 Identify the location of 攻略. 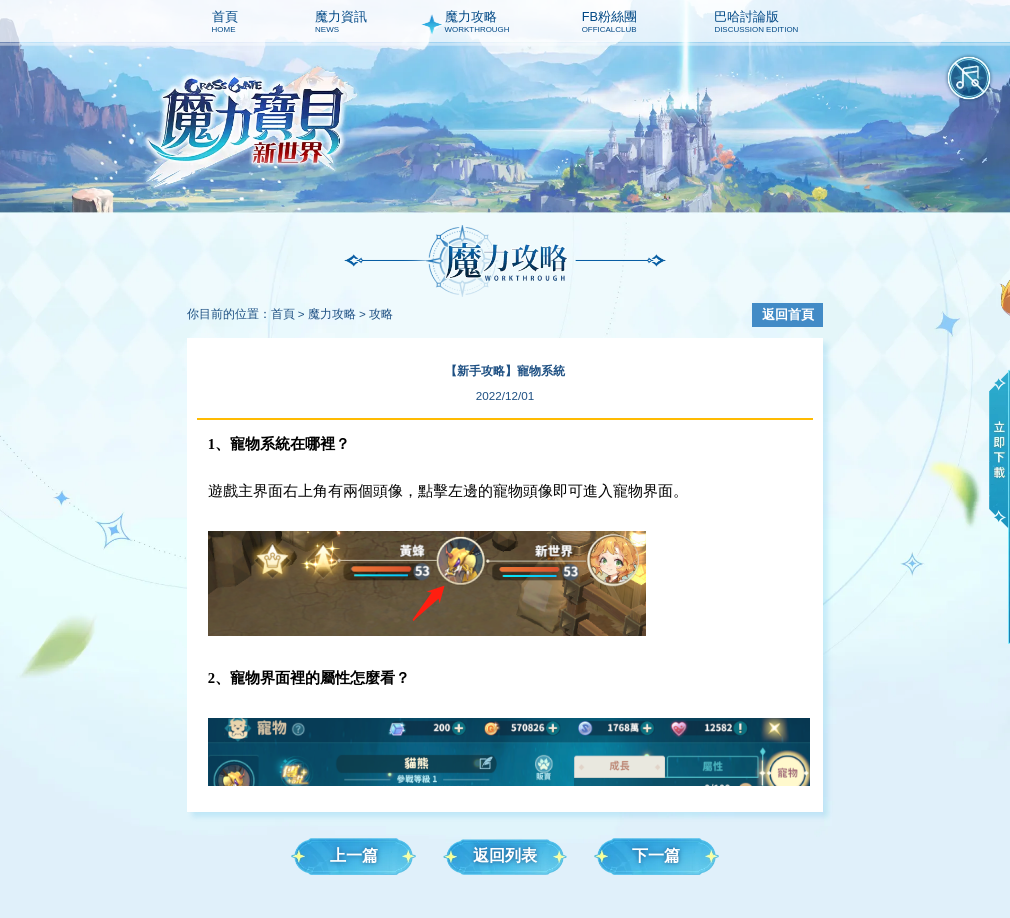
(381, 313).